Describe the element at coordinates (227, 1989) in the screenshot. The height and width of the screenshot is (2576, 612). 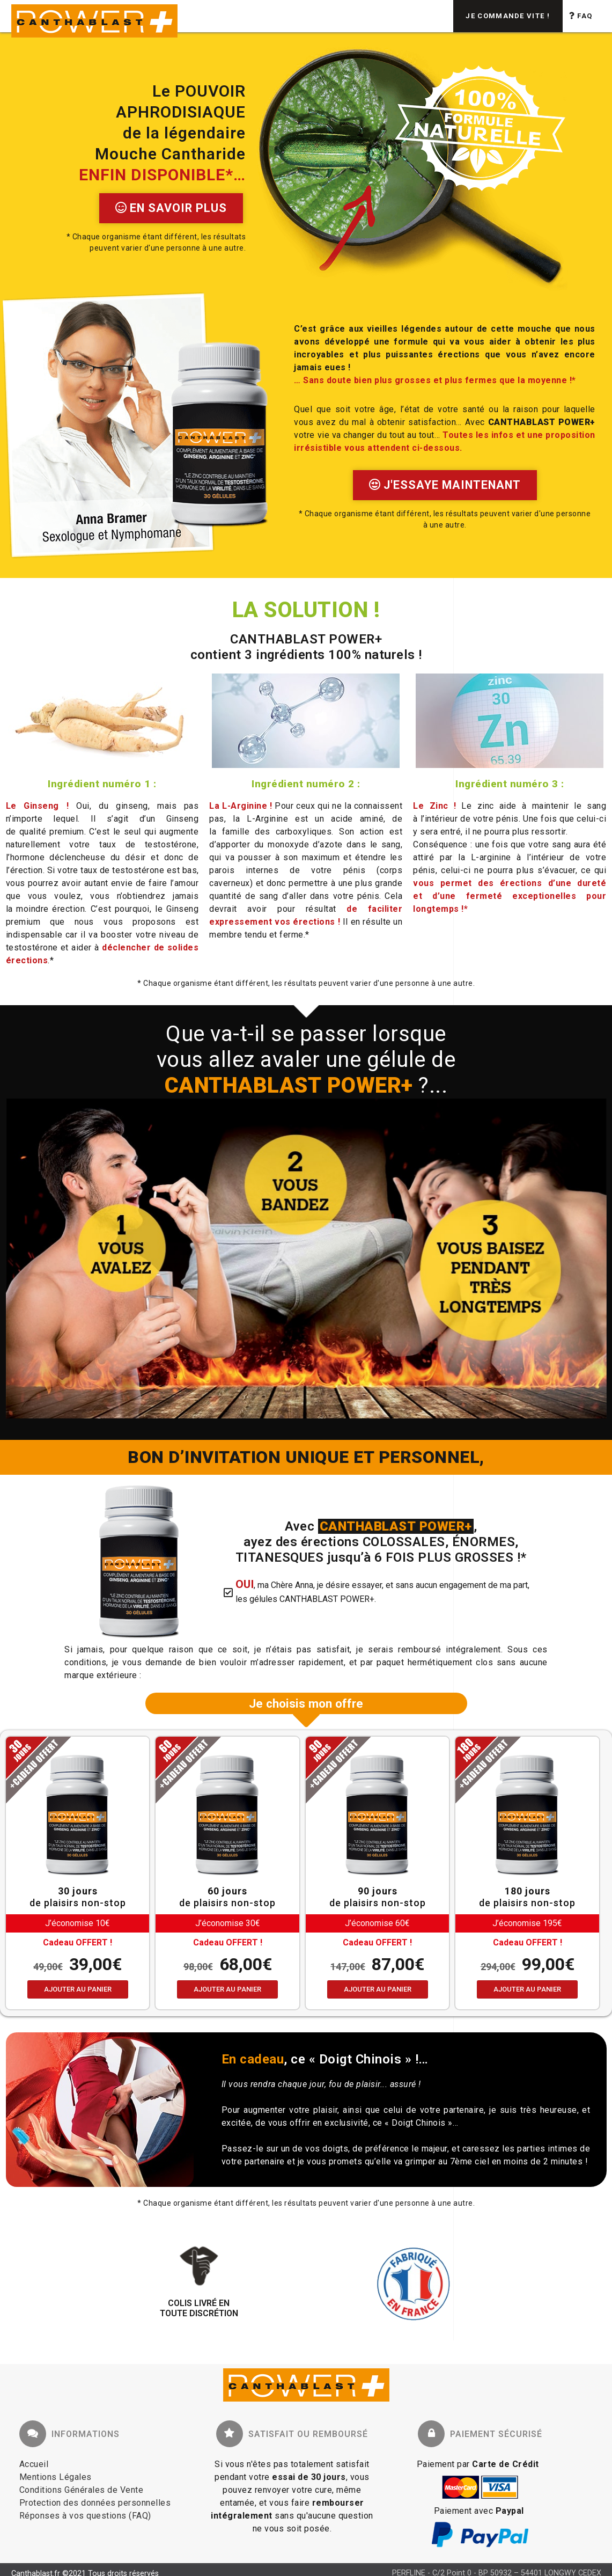
I see `Ajouter au panier [Ajouter au panier : “OFFRE SERIEUSE - 60 jours”]` at that location.